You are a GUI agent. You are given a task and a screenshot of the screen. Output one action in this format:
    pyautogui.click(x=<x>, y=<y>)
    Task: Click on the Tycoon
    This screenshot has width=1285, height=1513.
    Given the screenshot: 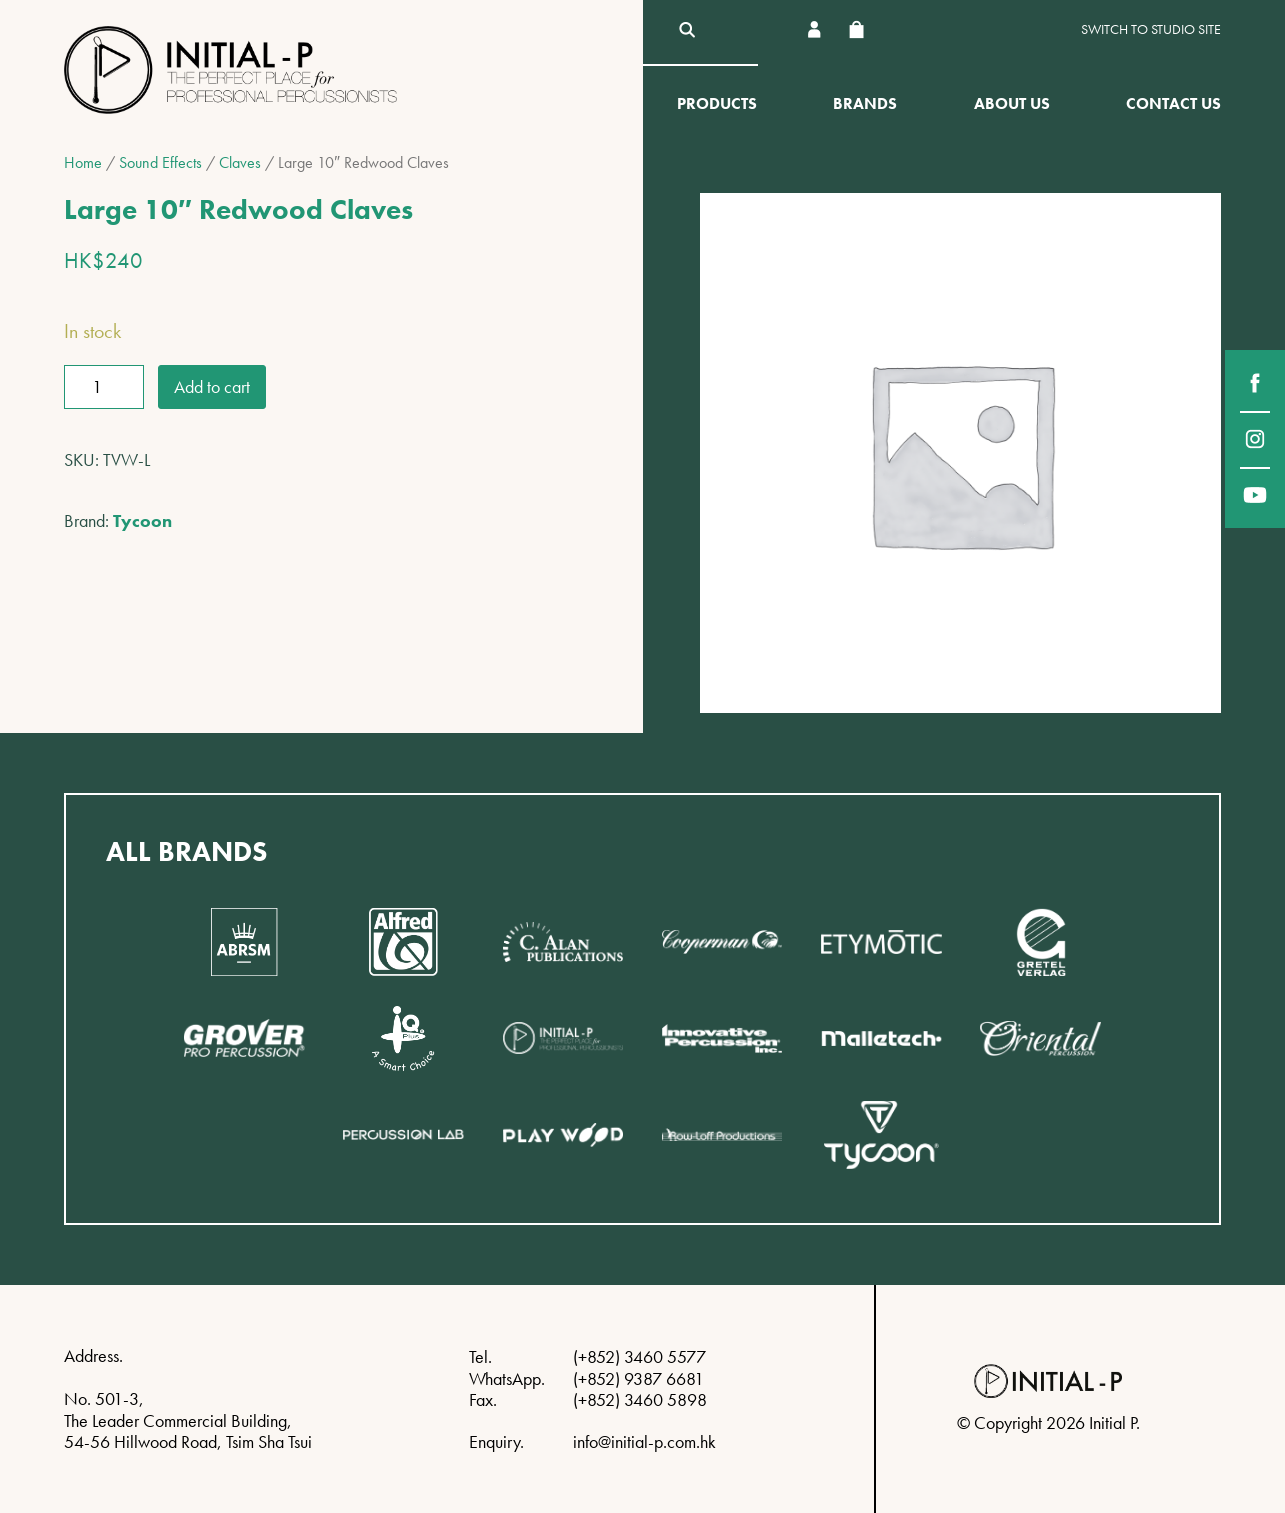 What is the action you would take?
    pyautogui.click(x=142, y=520)
    